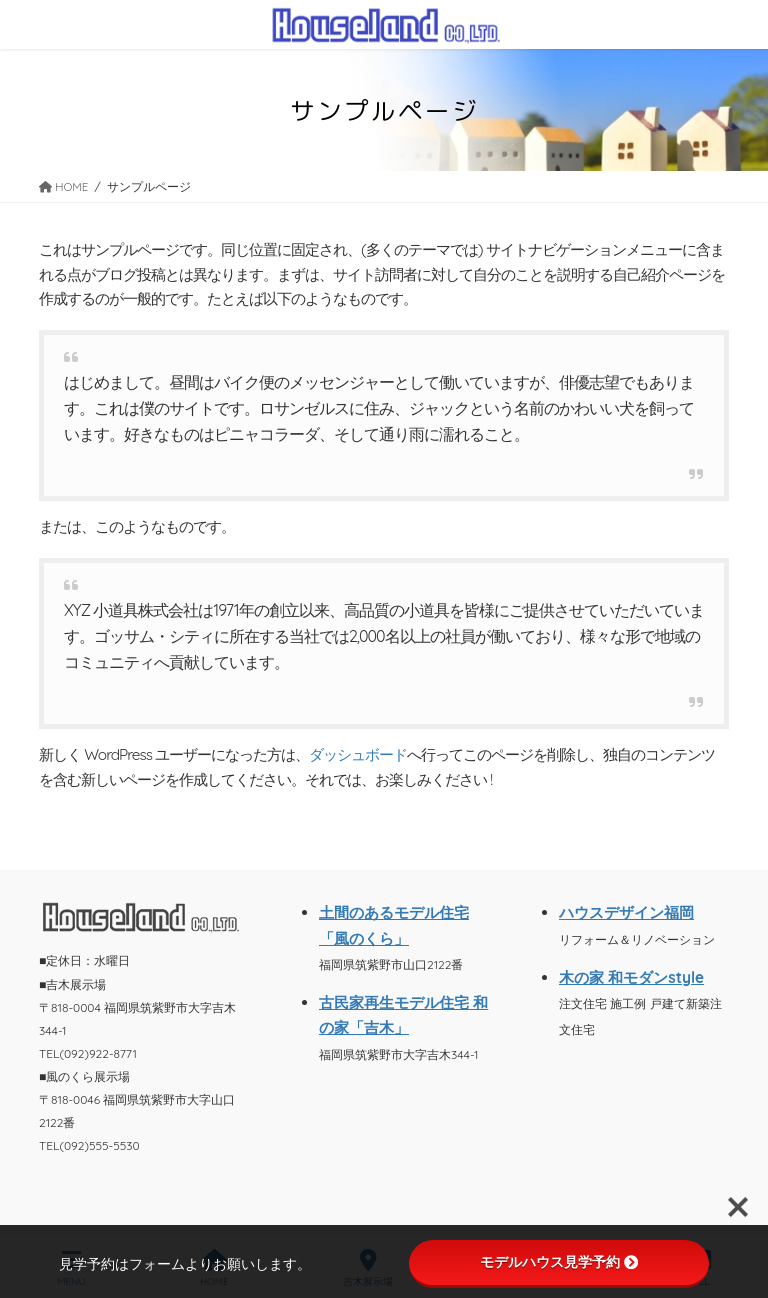  I want to click on ダッシュボード, so click(358, 754).